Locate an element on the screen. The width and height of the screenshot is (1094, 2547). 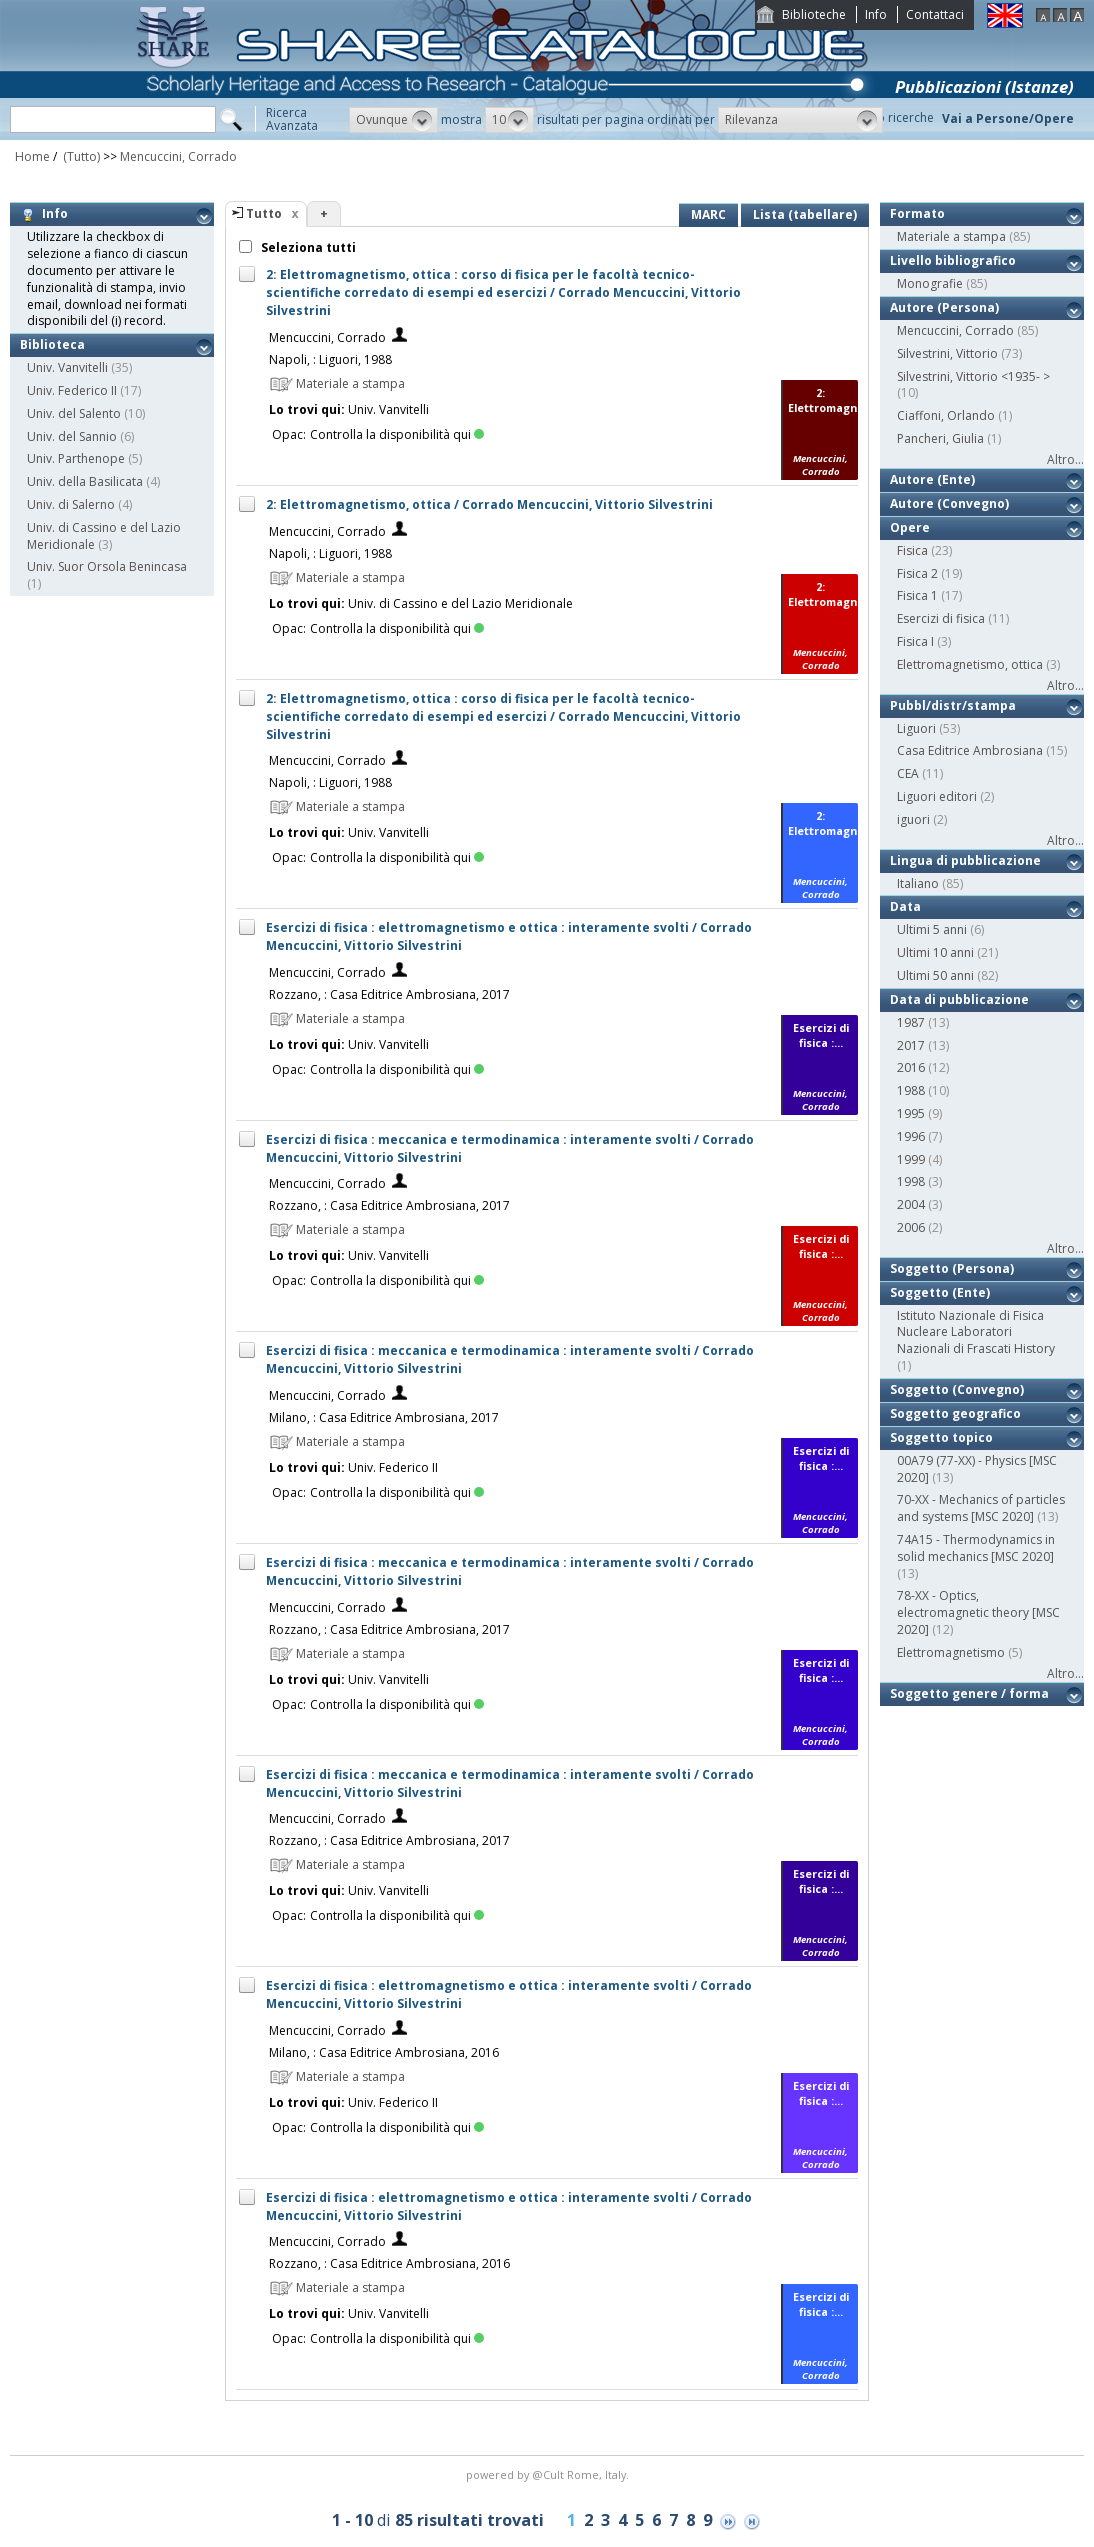
Fisica is located at coordinates (912, 550).